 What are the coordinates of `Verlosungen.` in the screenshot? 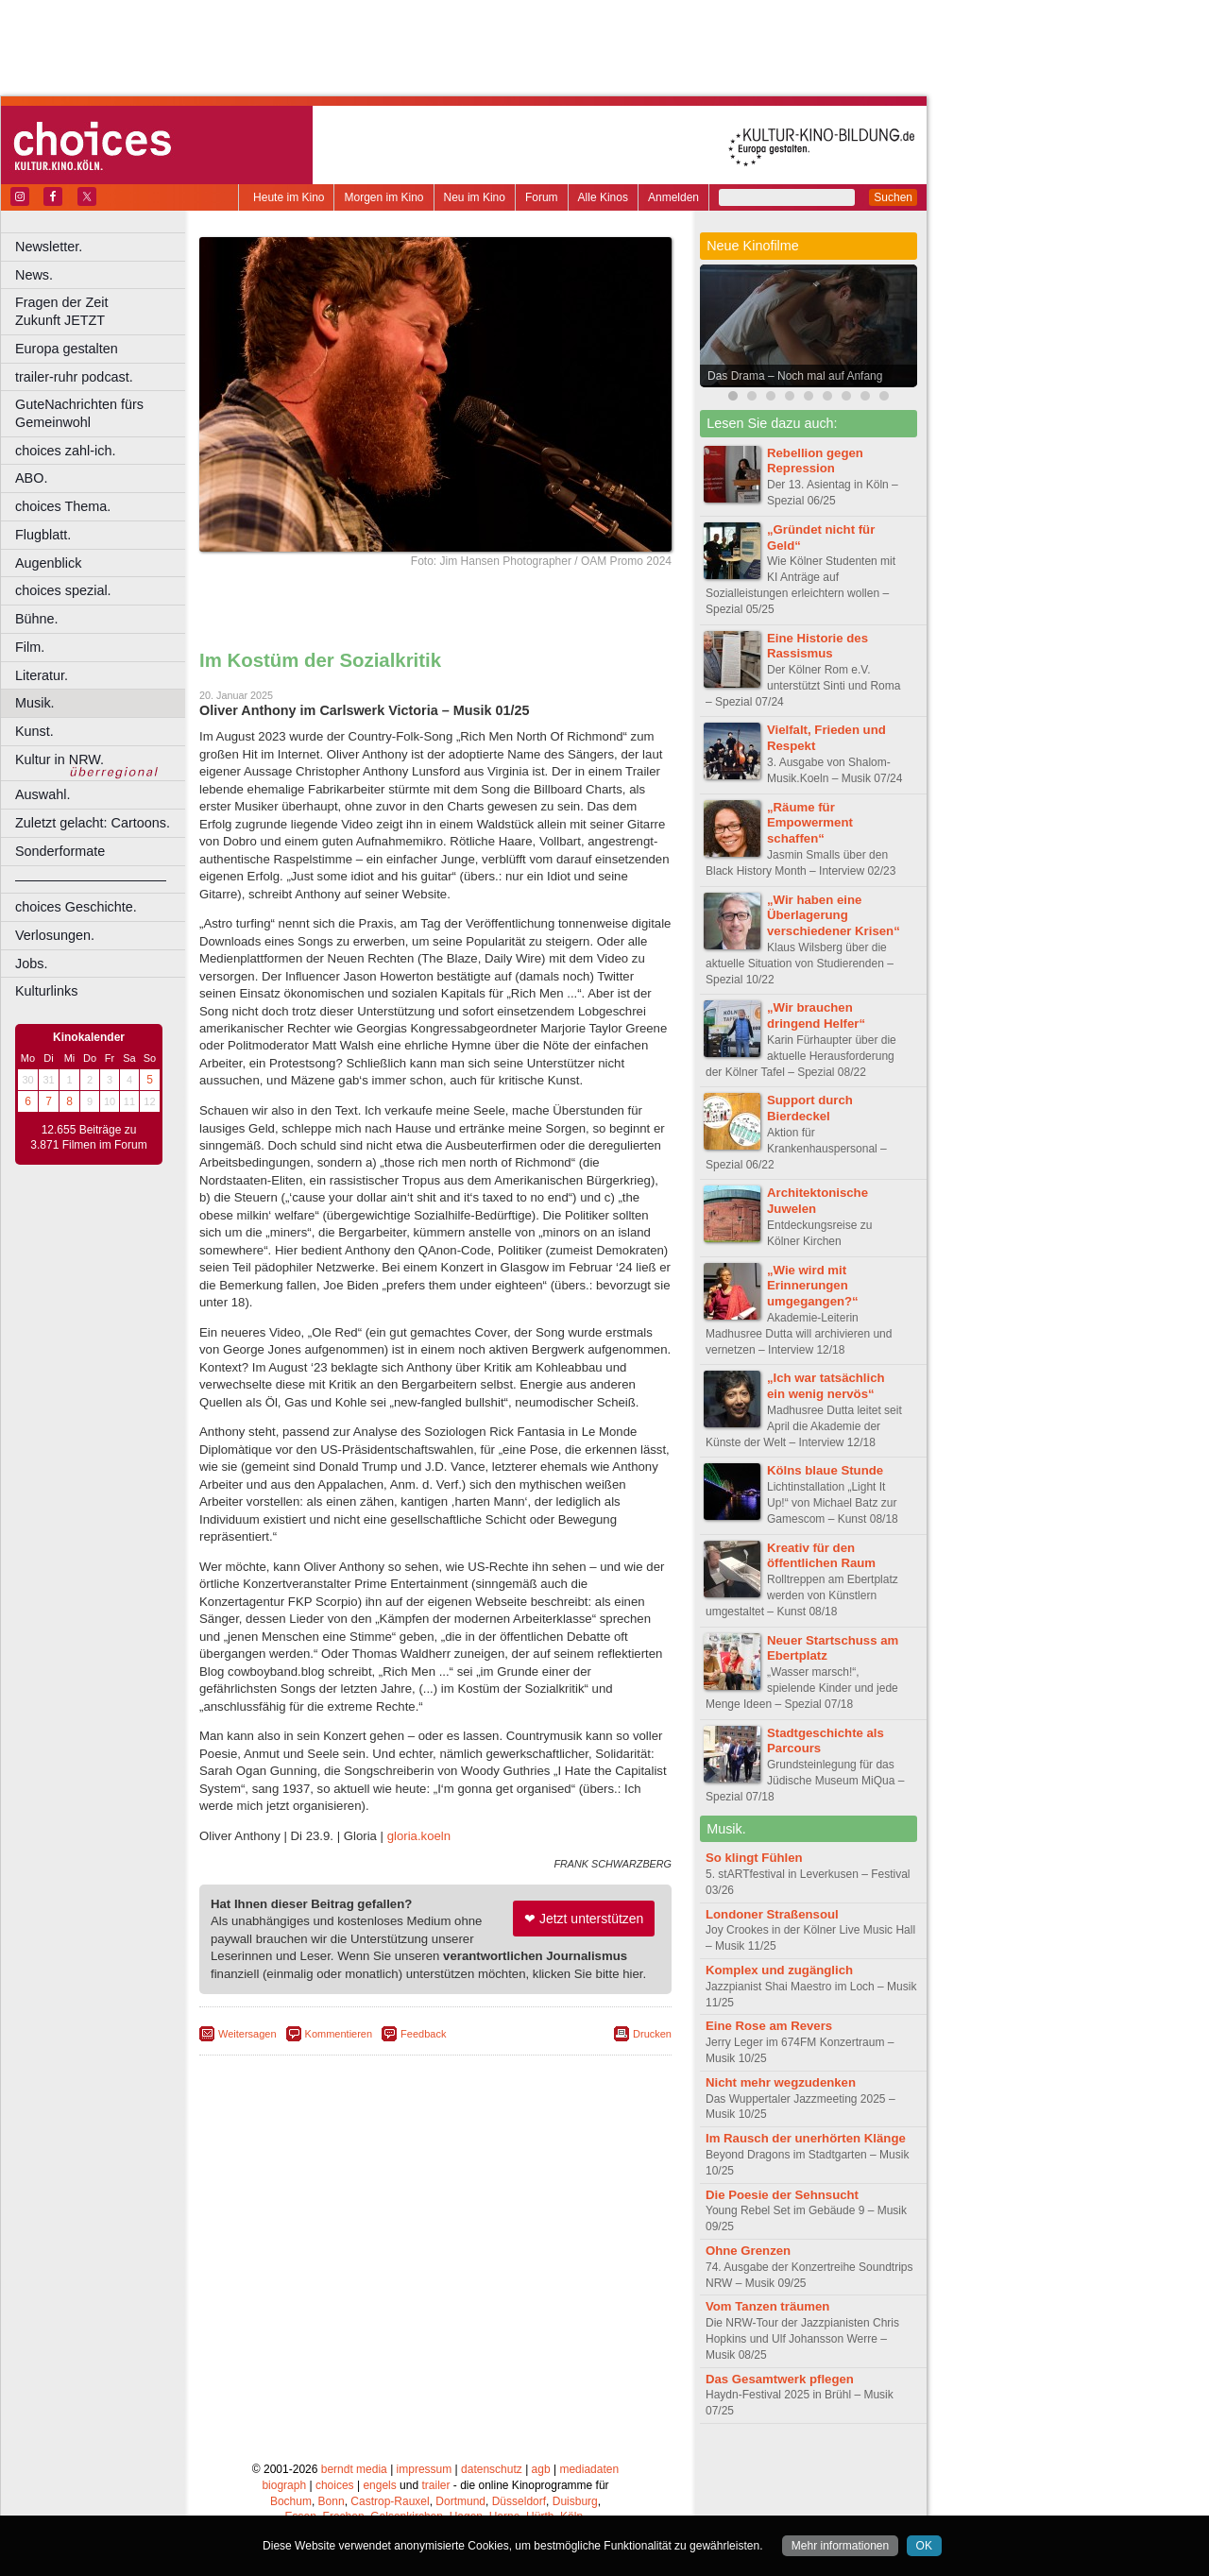 It's located at (54, 935).